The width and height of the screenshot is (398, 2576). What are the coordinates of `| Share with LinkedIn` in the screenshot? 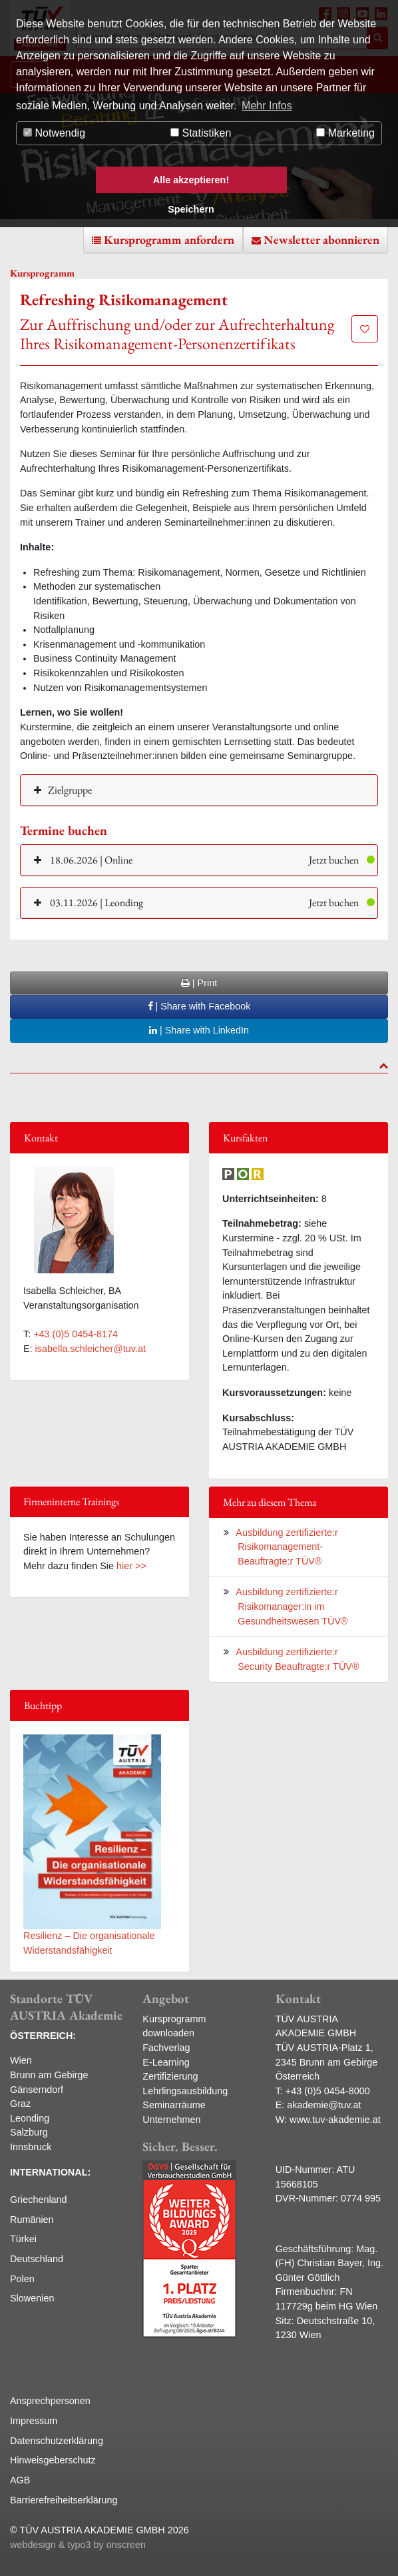 It's located at (199, 1030).